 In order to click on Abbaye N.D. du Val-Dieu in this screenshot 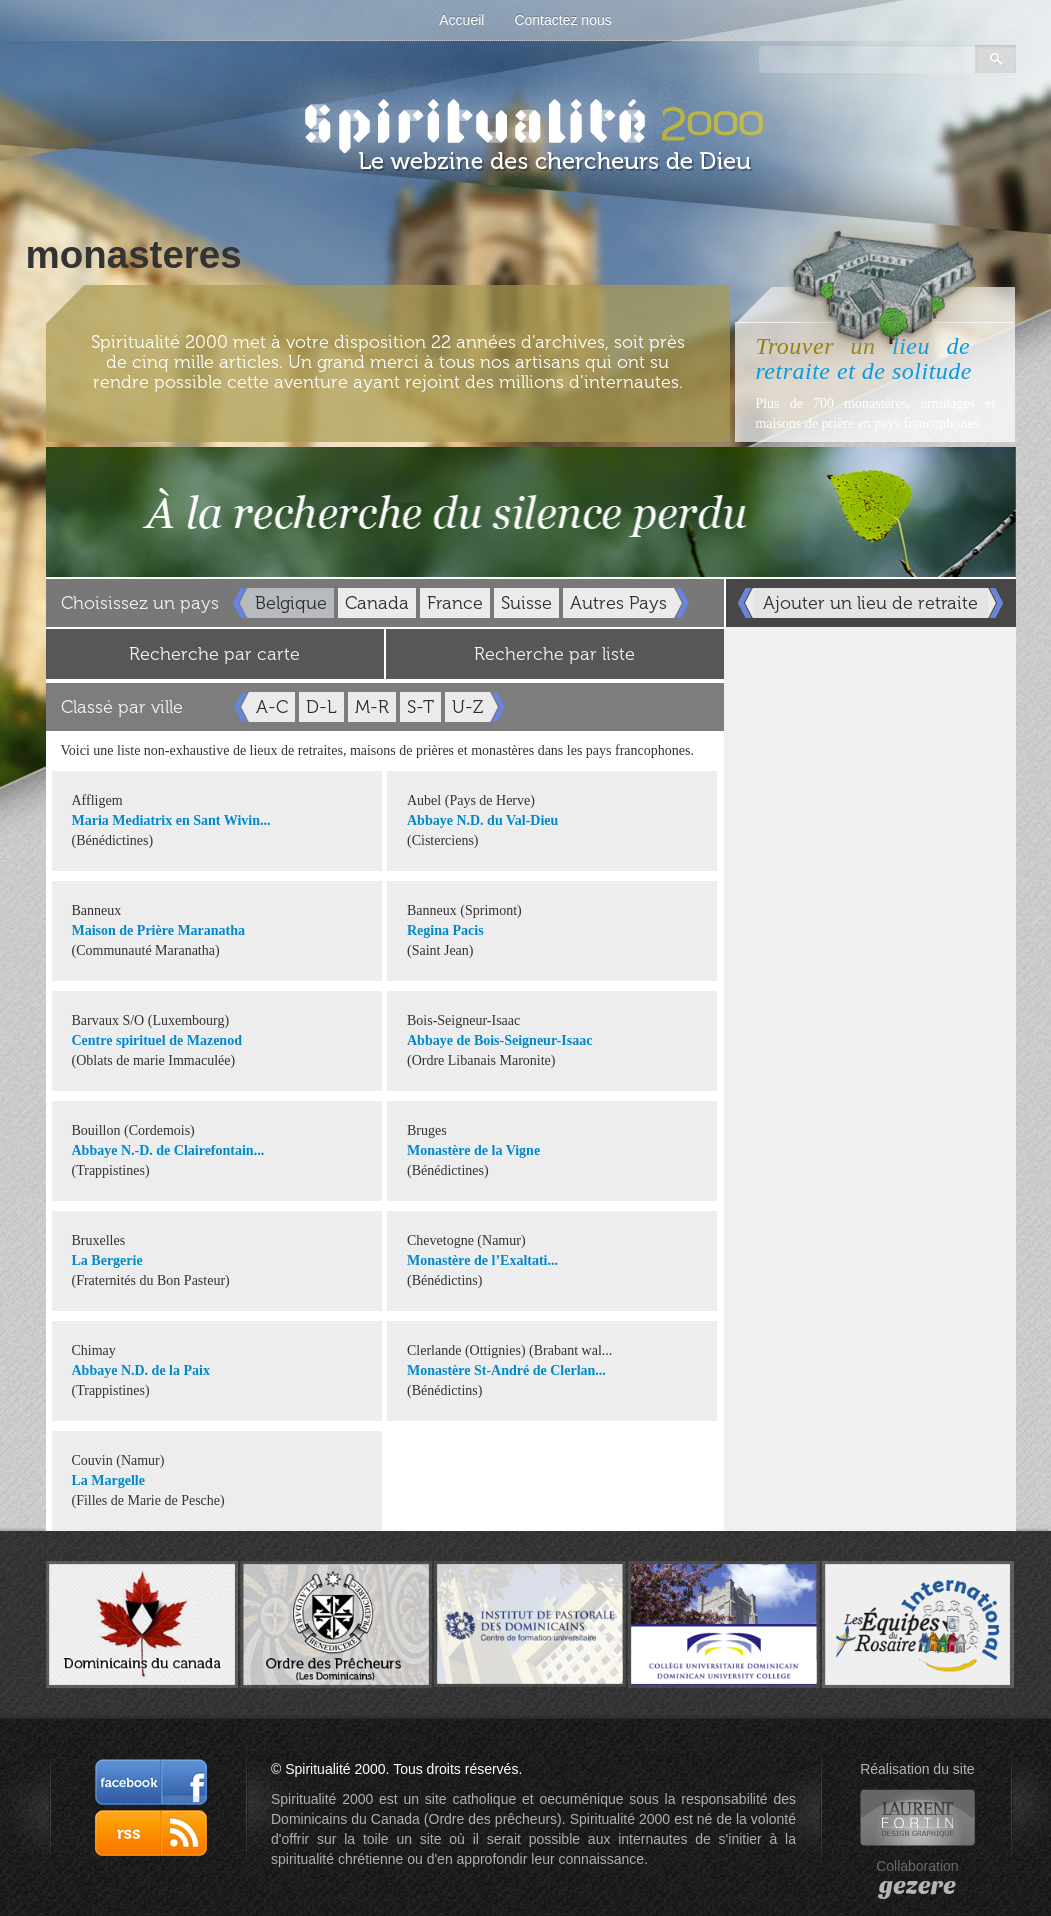, I will do `click(482, 820)`.